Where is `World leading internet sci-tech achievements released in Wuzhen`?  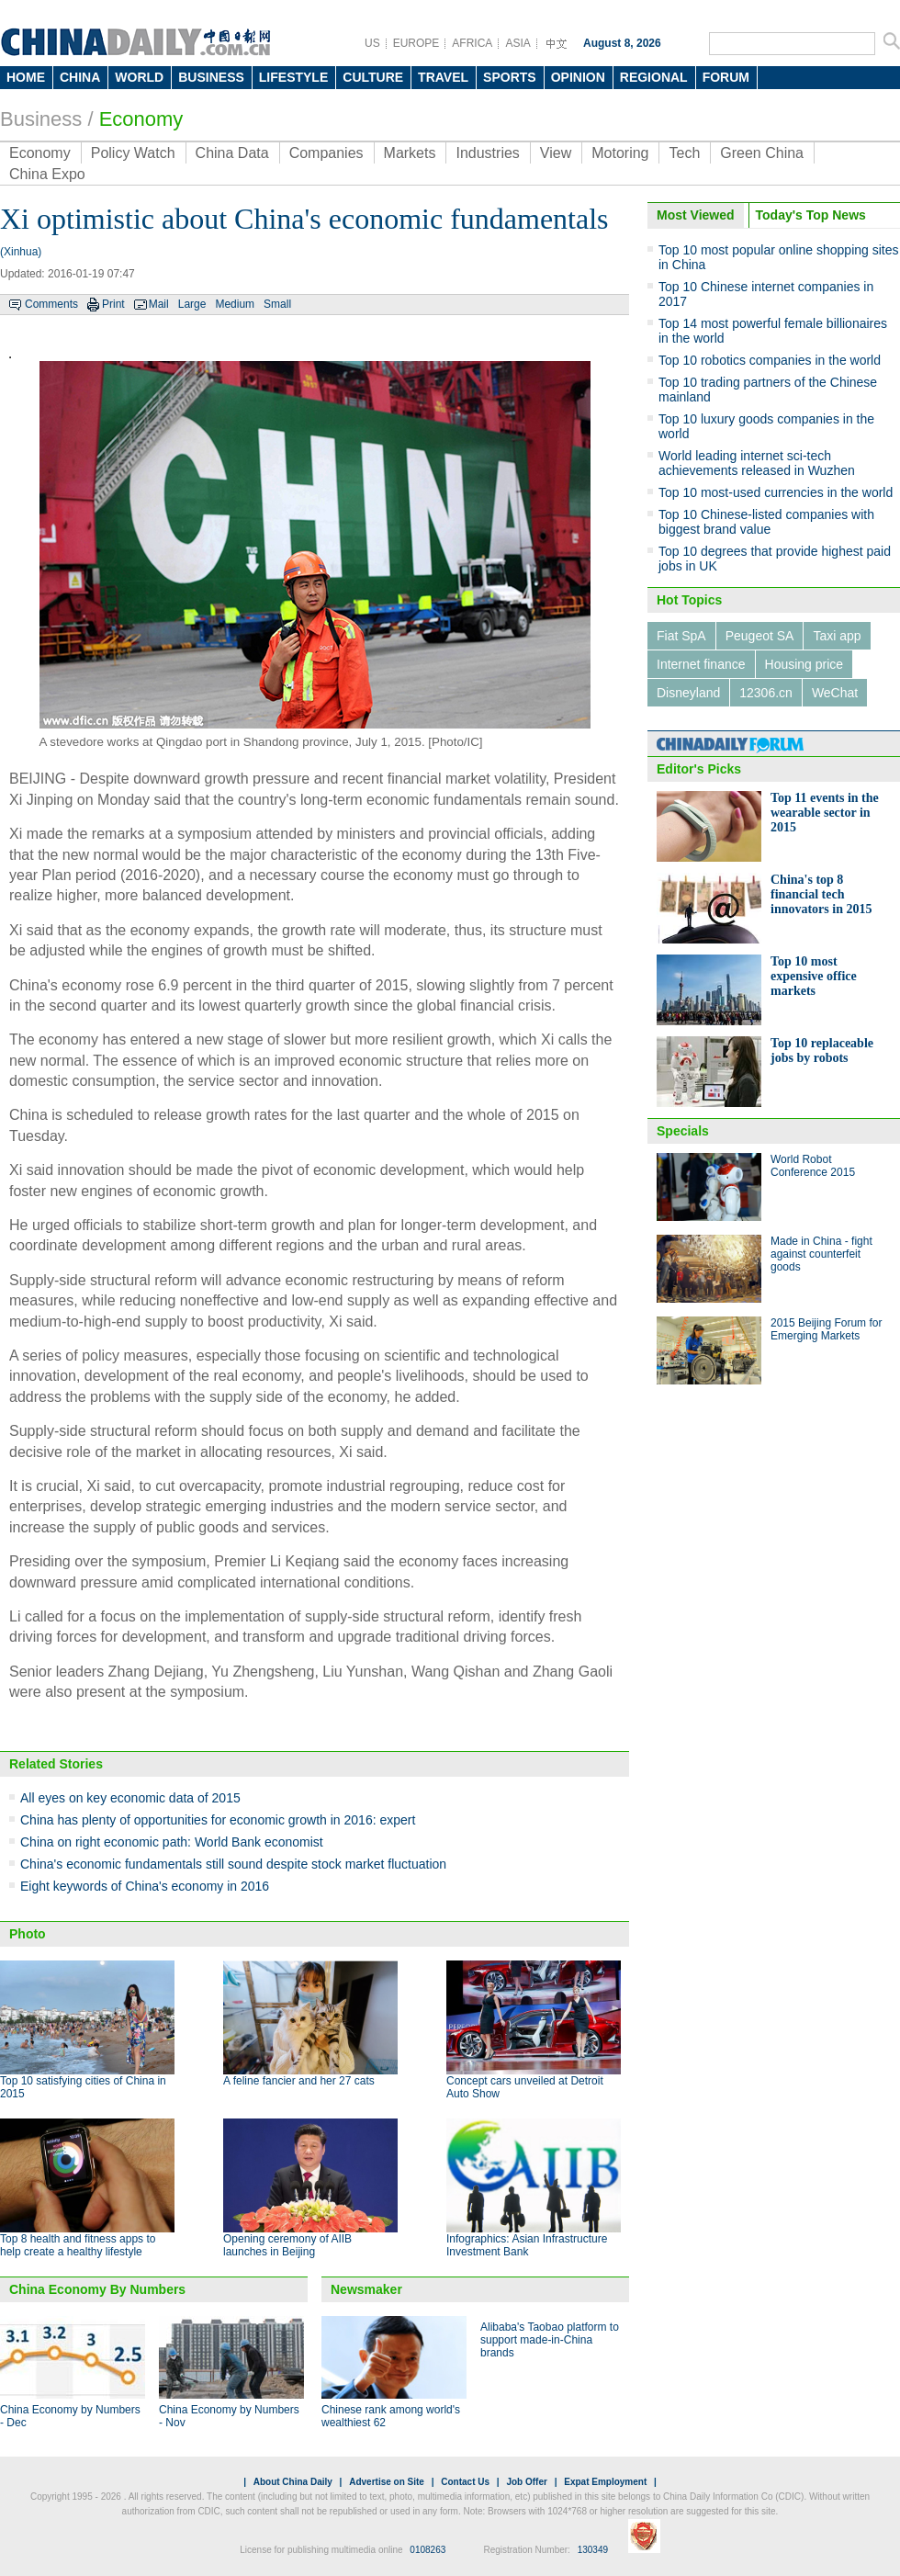 World leading internet sci-tech achievements released in Wuzhen is located at coordinates (756, 463).